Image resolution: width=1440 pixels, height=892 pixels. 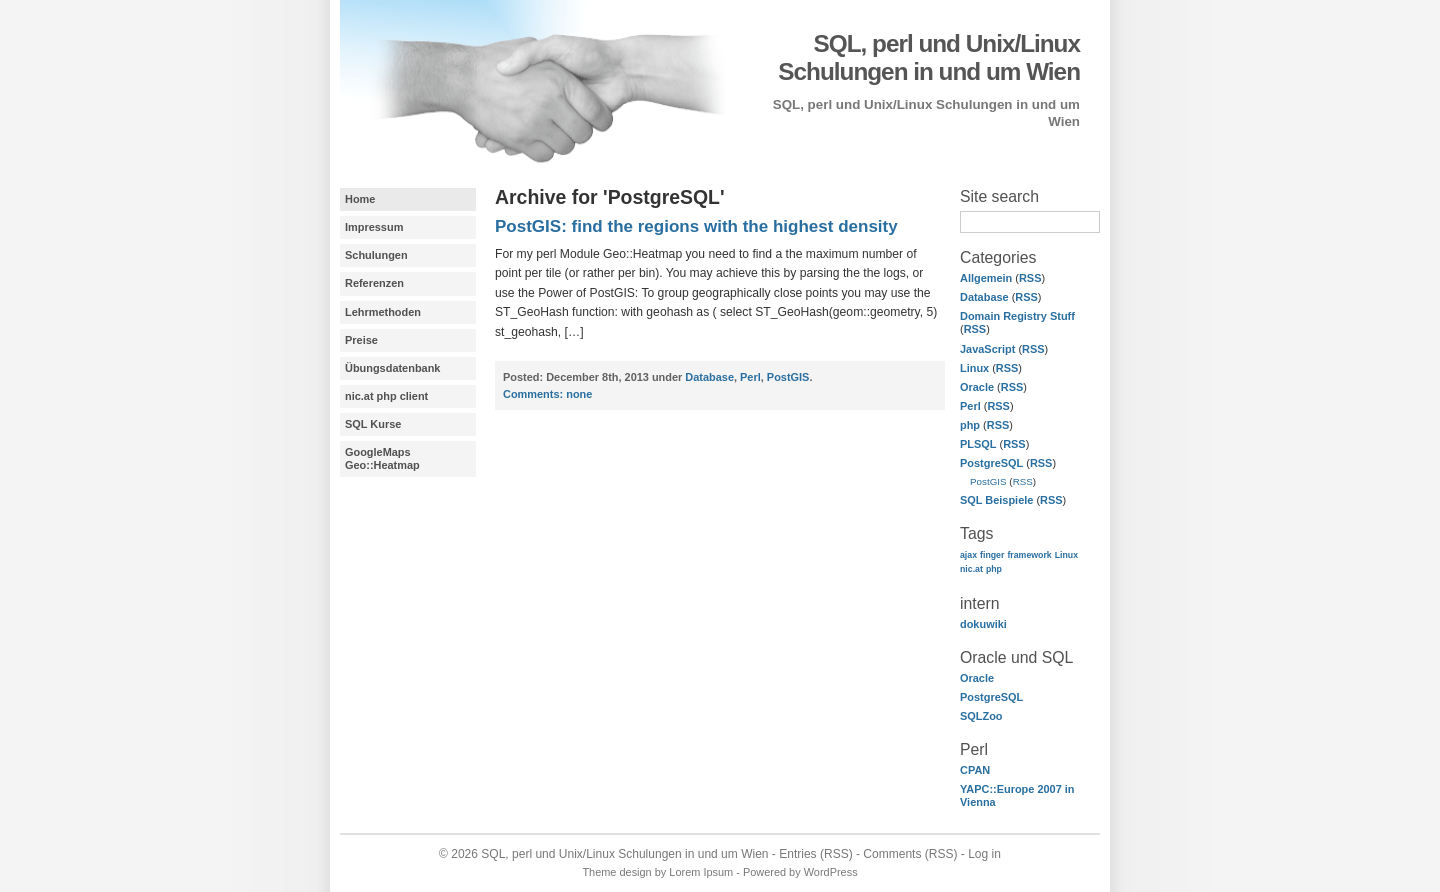 What do you see at coordinates (1030, 278) in the screenshot?
I see `RSS` at bounding box center [1030, 278].